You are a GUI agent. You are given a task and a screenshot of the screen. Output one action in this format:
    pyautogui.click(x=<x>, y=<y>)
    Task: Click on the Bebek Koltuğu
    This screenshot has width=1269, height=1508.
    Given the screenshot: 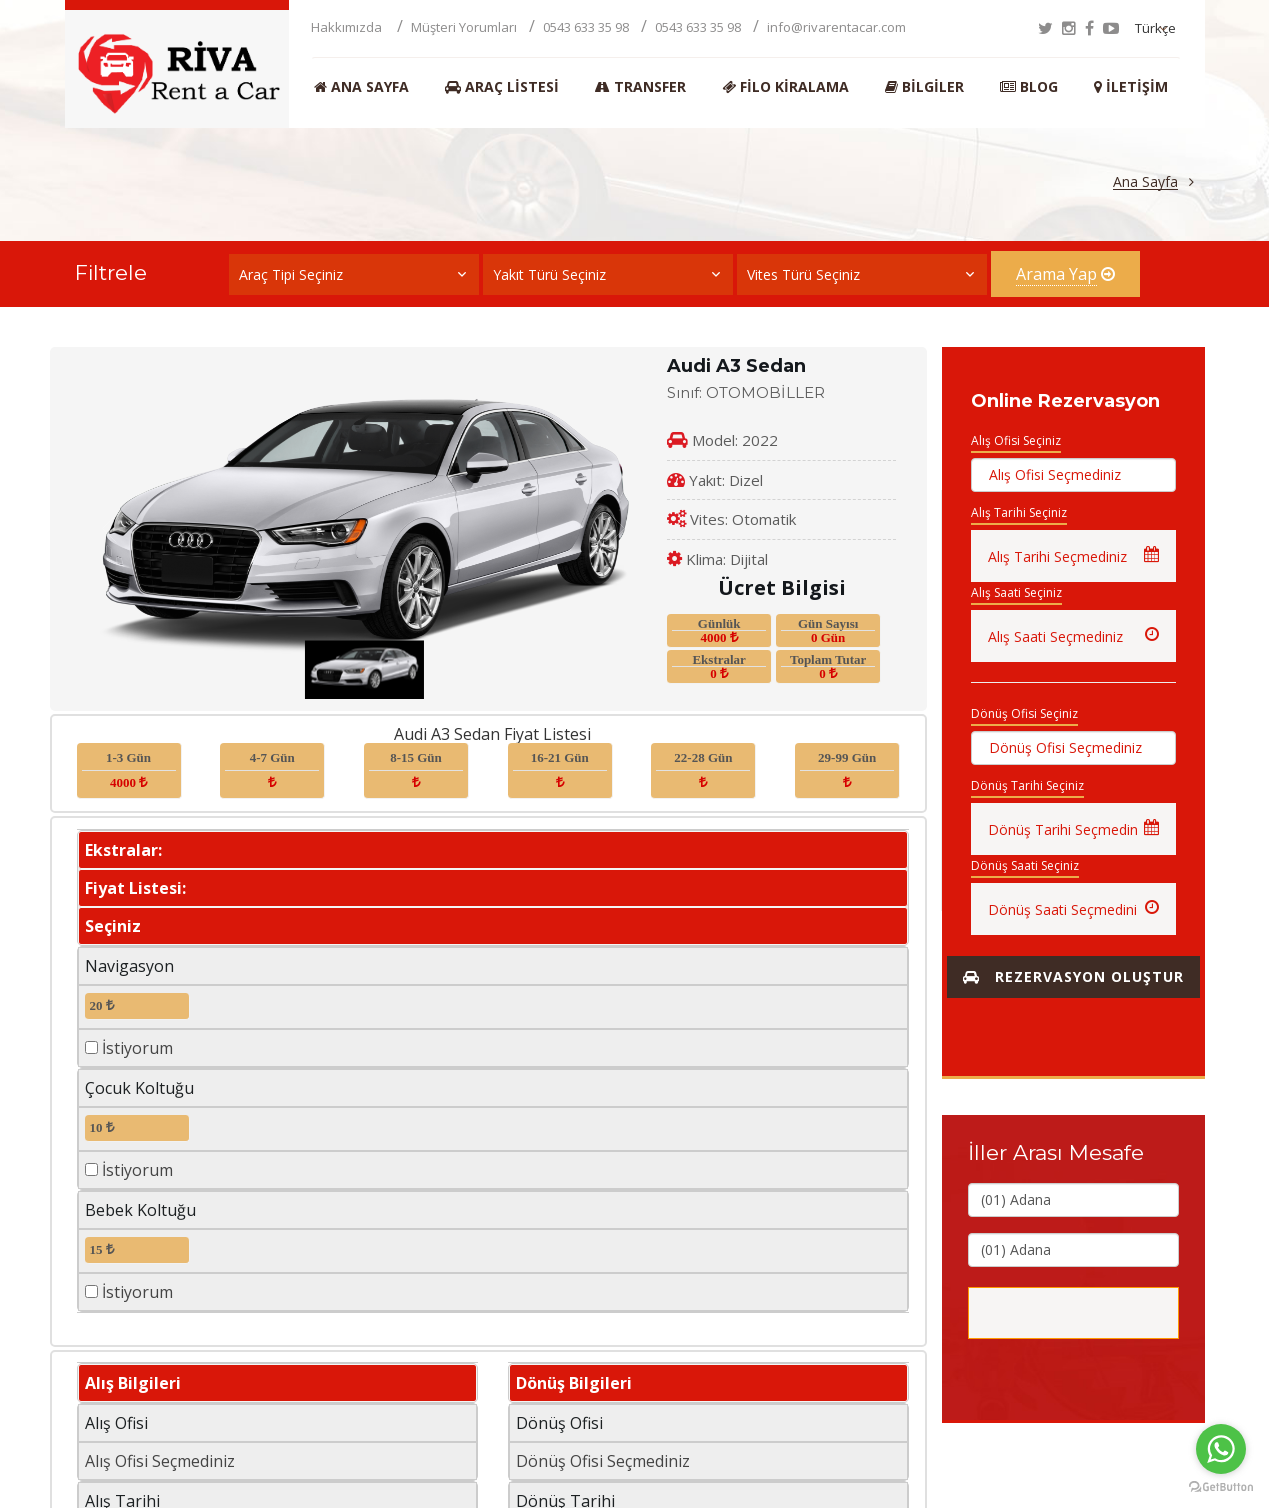 What is the action you would take?
    pyautogui.click(x=140, y=1210)
    